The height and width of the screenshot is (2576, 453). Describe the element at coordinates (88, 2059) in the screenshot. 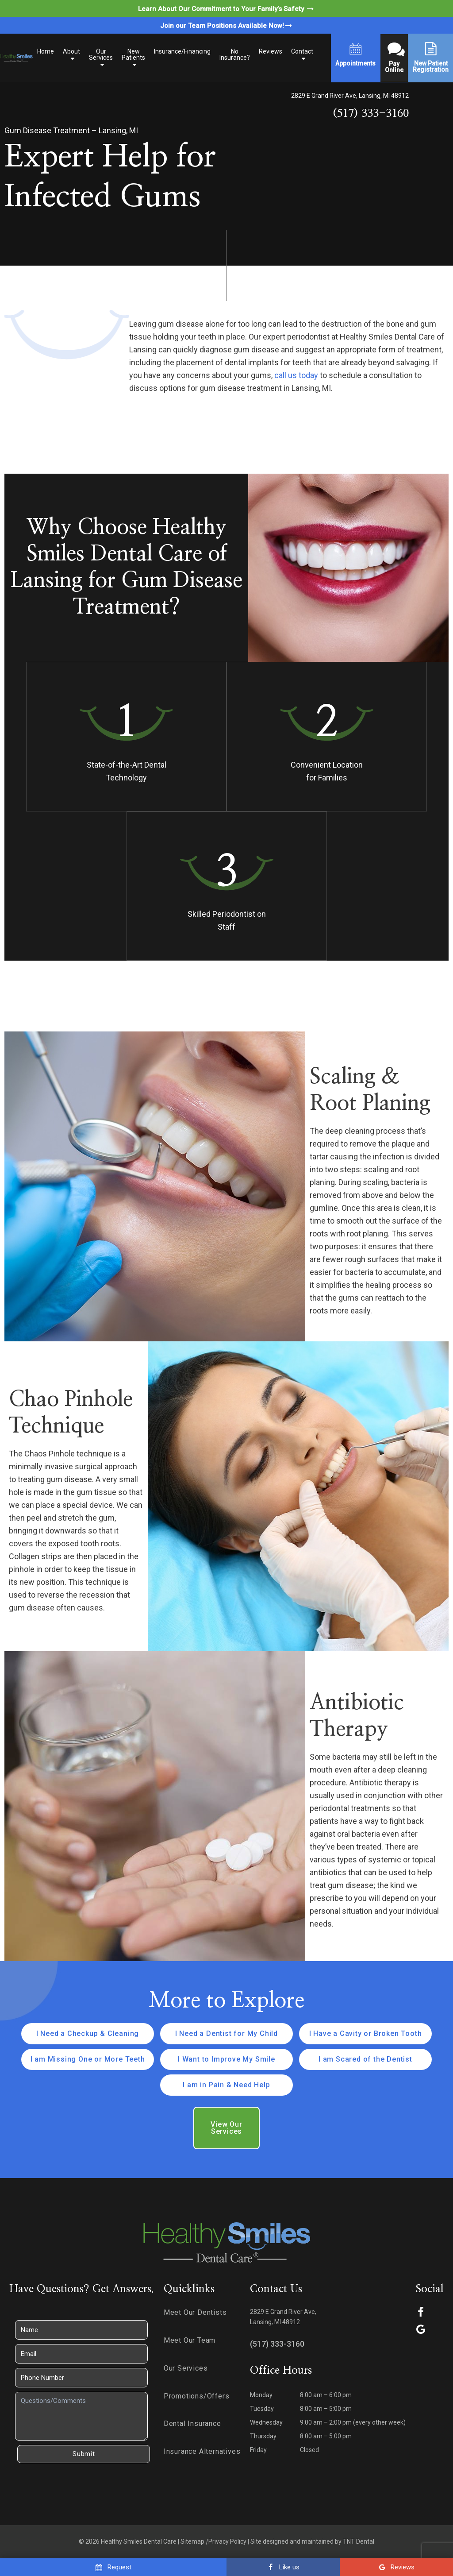

I see `I am Missing One or More Teeth` at that location.